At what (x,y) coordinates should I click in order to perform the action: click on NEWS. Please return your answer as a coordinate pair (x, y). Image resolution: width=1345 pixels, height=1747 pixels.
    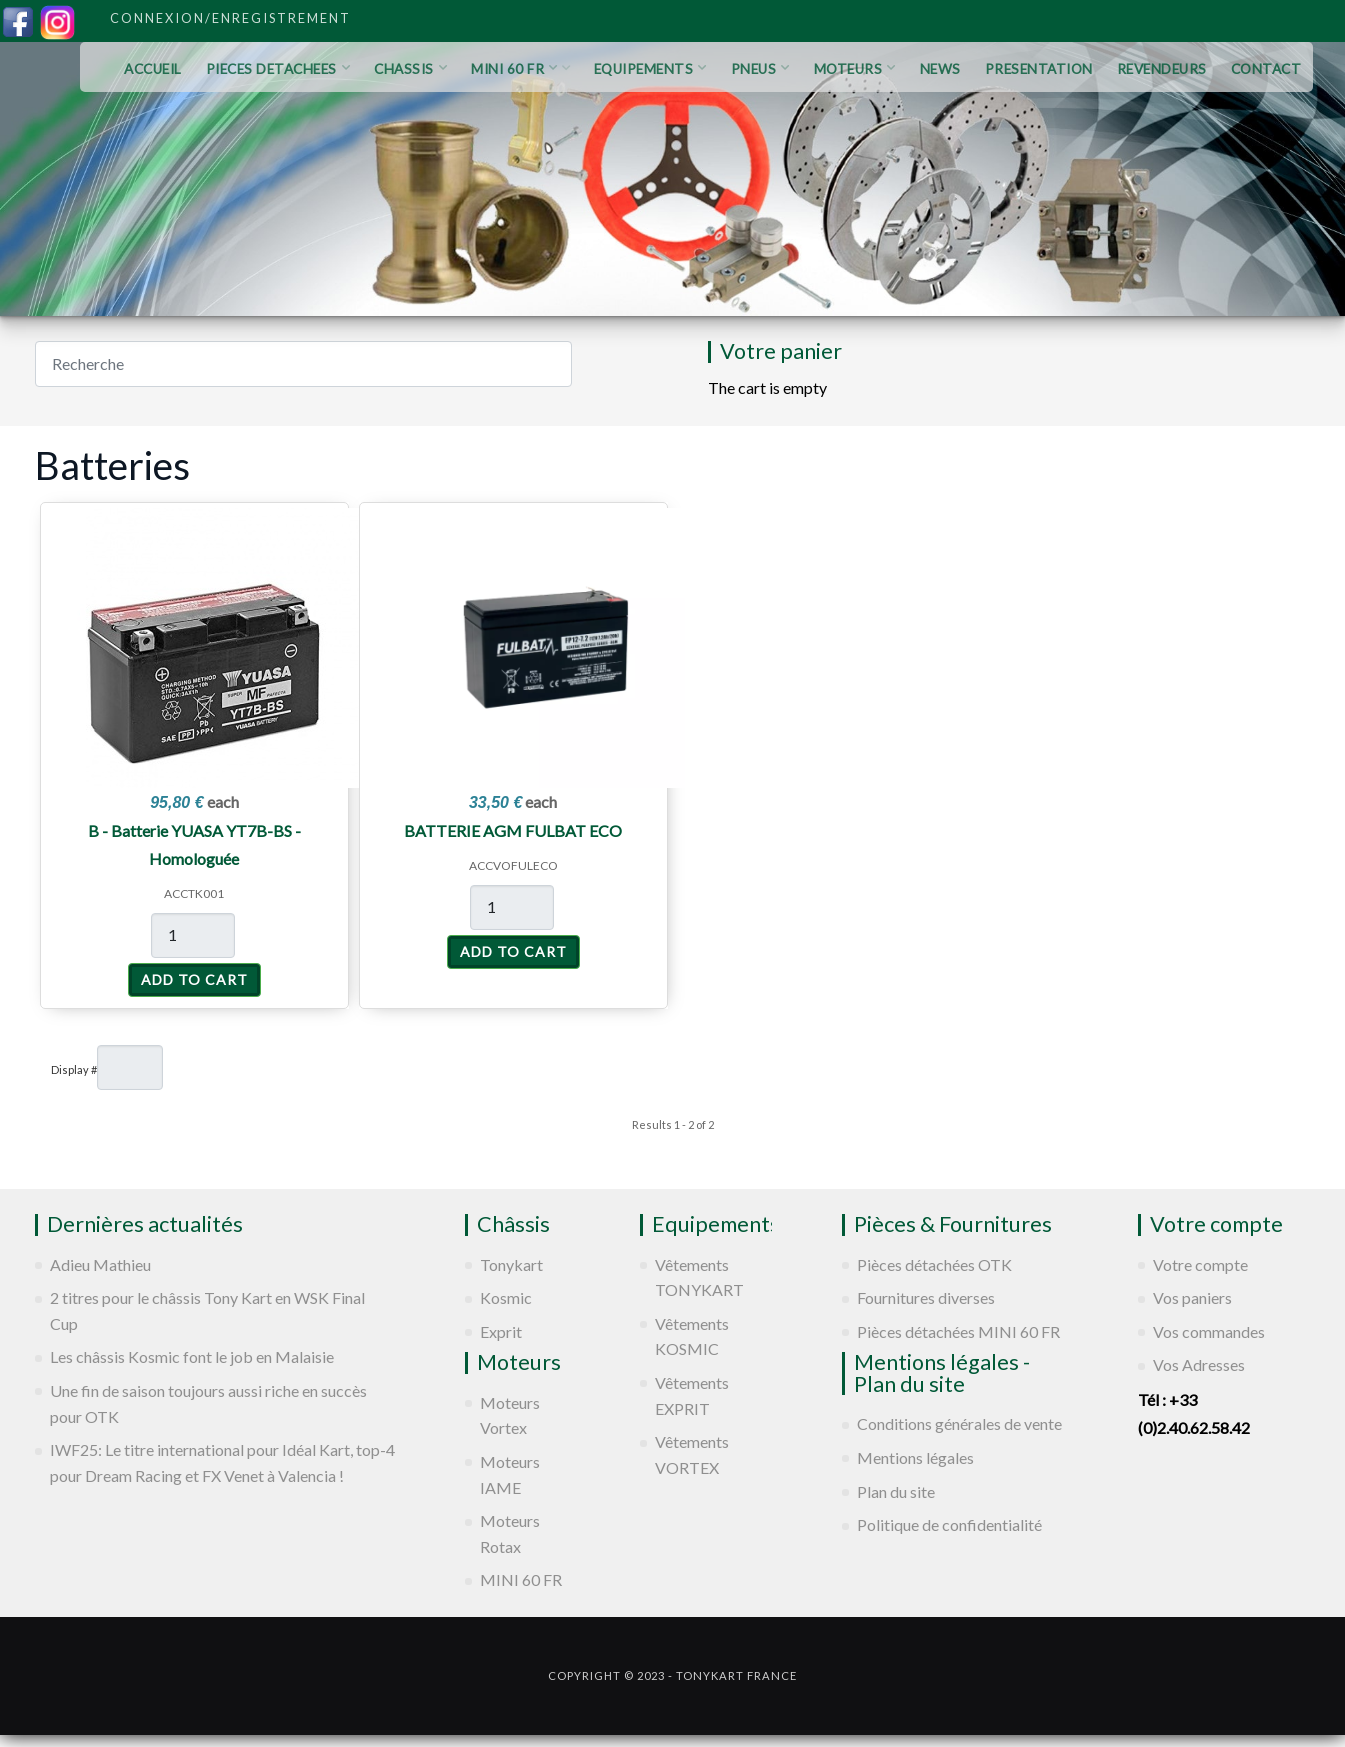
    Looking at the image, I should click on (940, 69).